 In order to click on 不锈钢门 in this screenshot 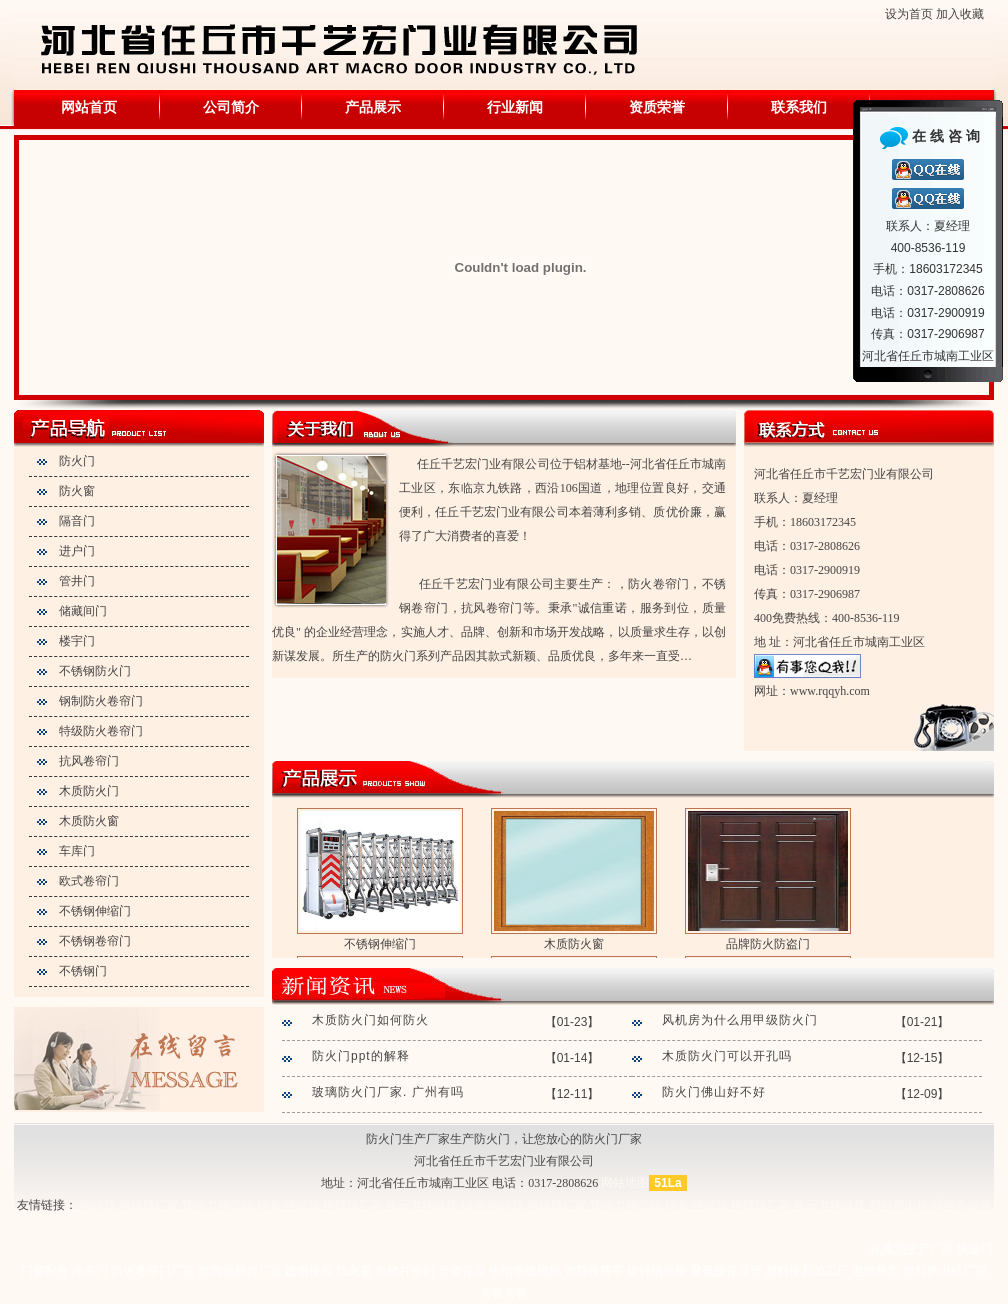, I will do `click(83, 971)`.